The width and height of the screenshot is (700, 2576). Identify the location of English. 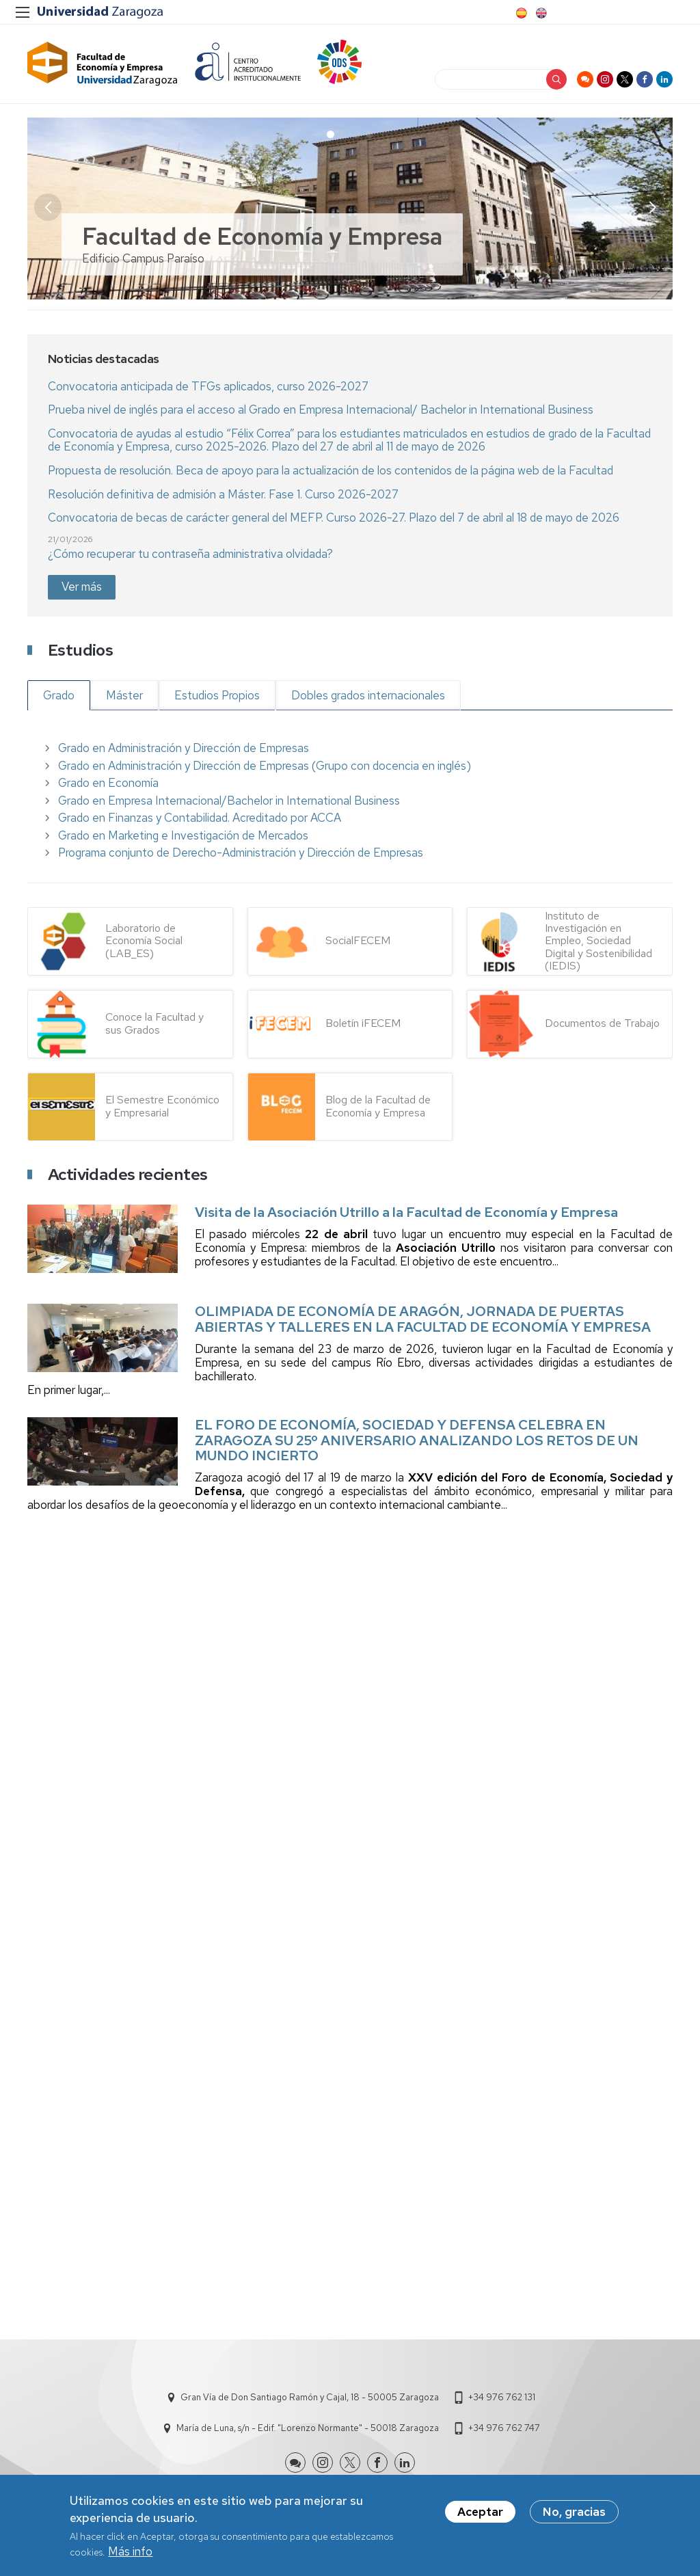
(540, 13).